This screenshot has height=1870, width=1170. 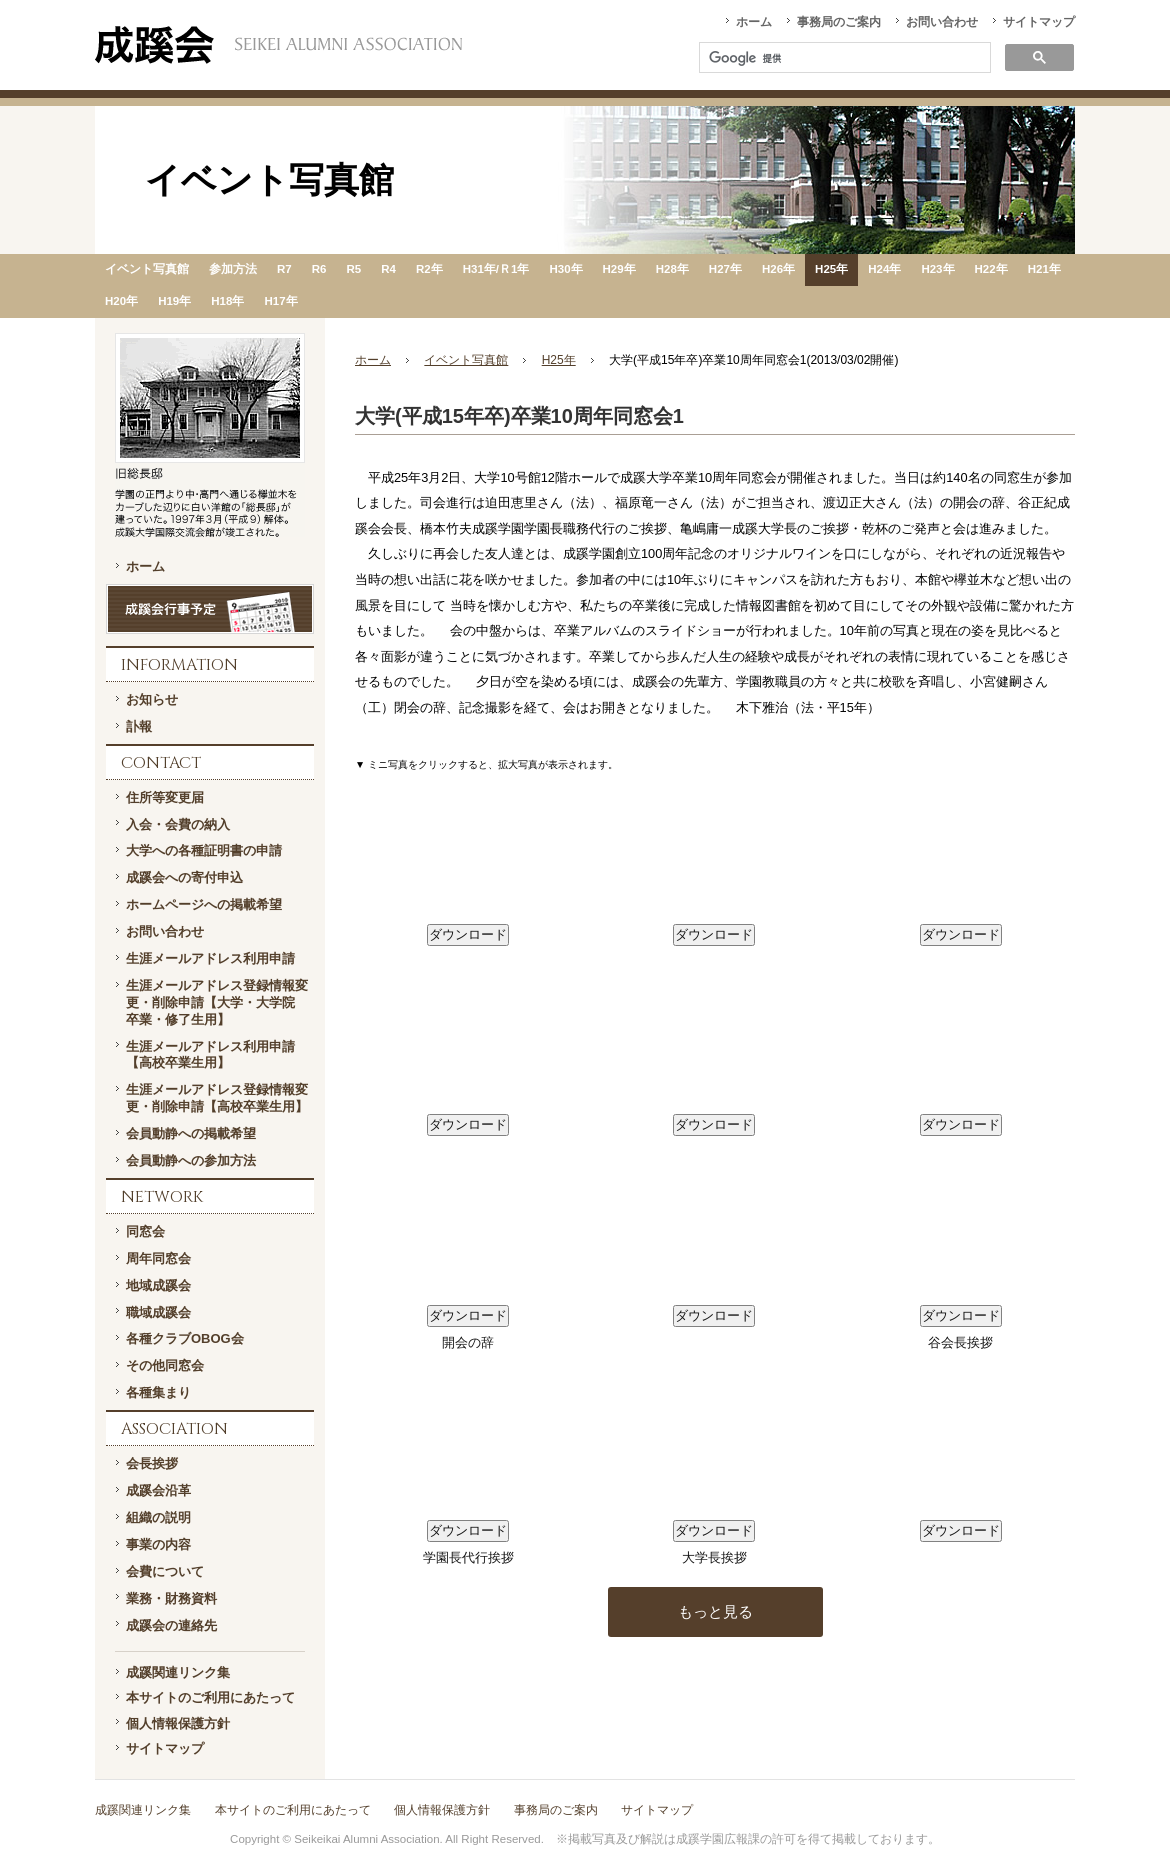 I want to click on 成蹊会の連絡先, so click(x=171, y=1625).